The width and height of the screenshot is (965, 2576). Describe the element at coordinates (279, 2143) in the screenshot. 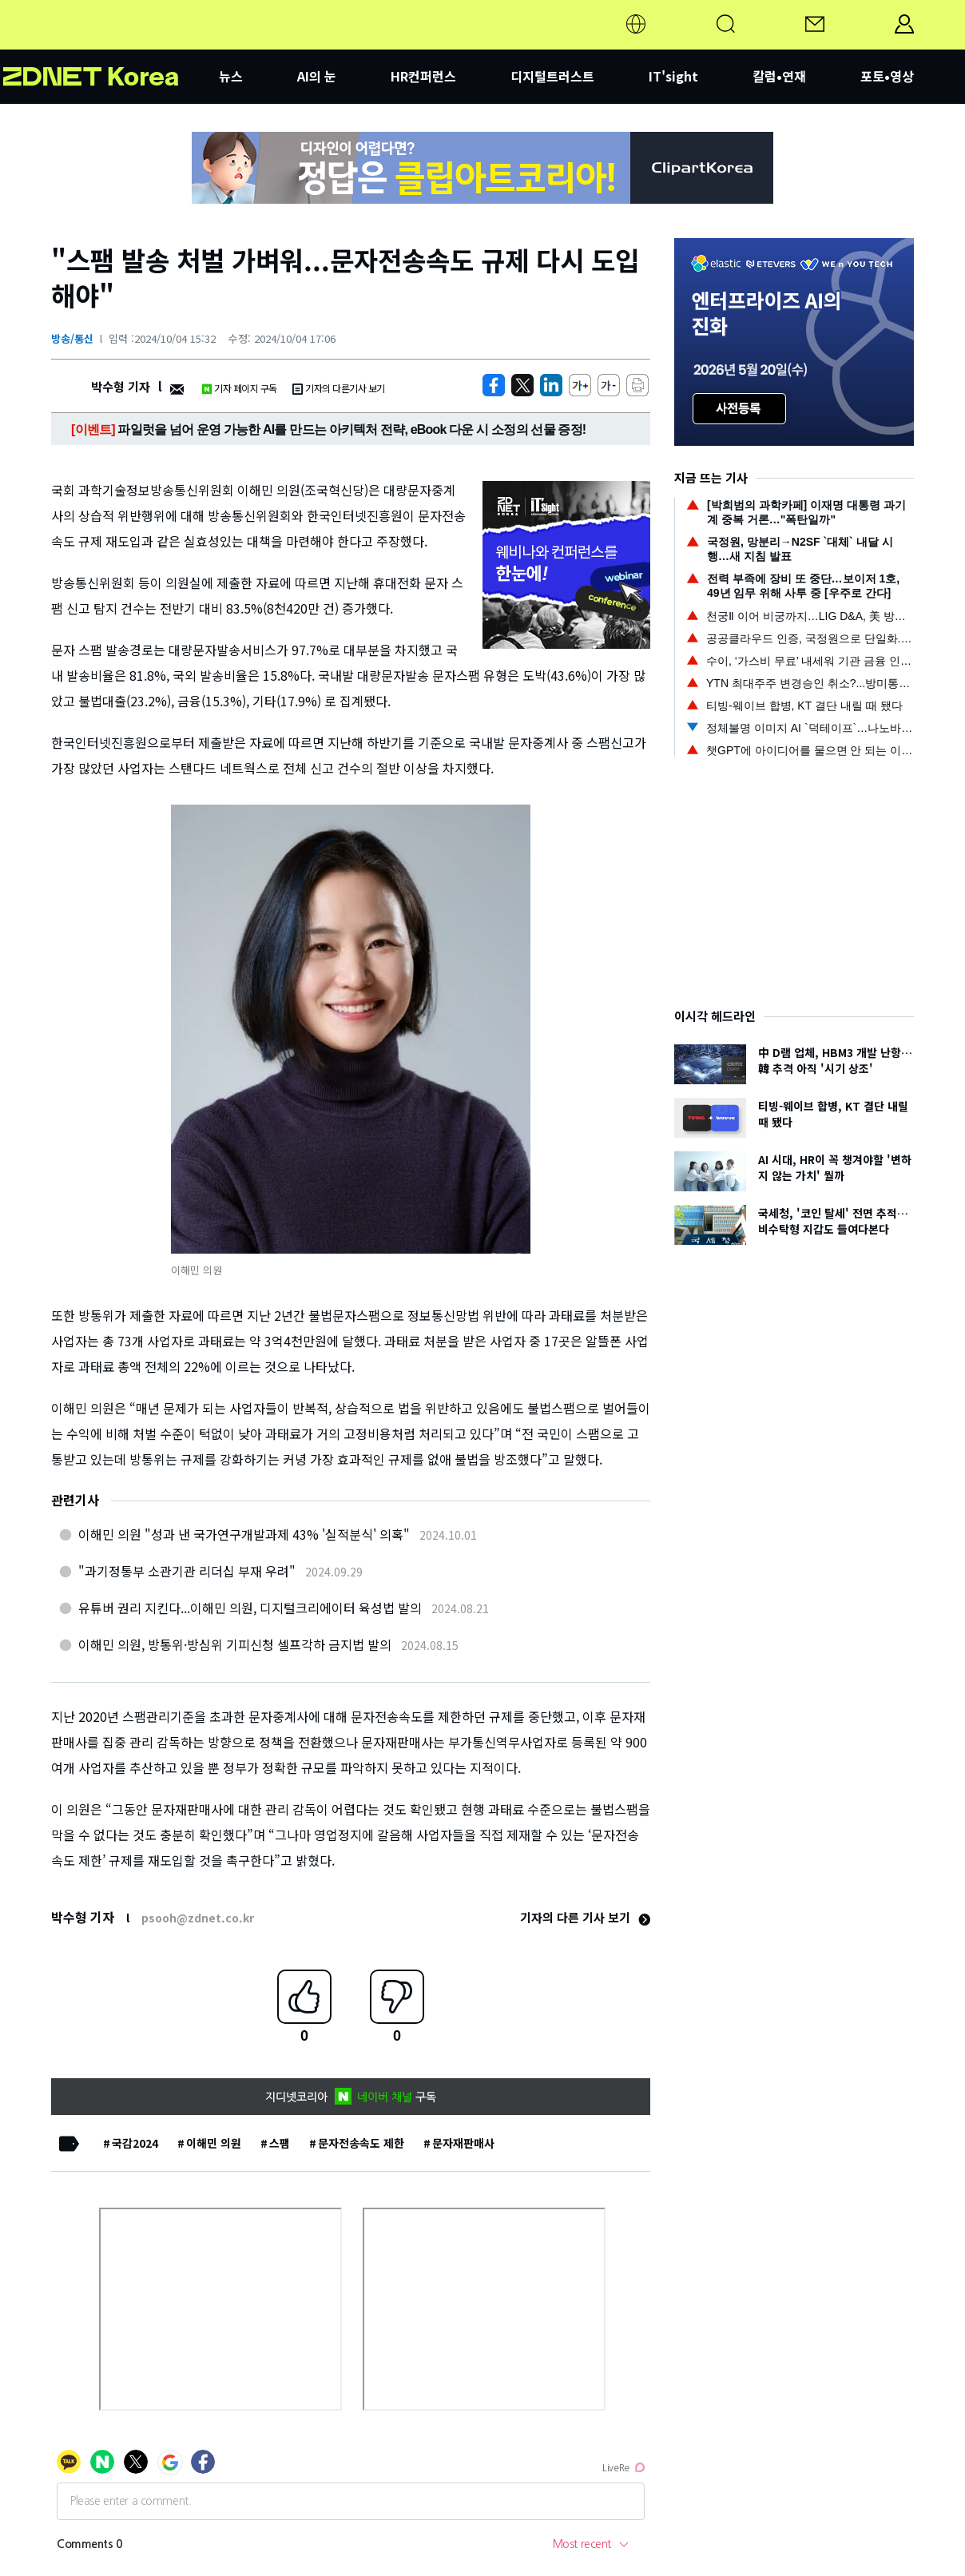

I see `스팸` at that location.